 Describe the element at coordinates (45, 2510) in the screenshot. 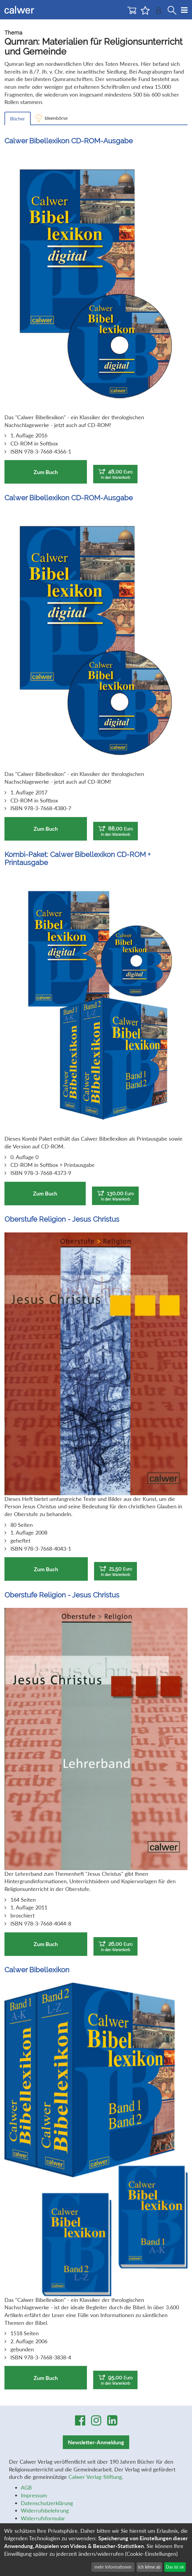

I see `Widerrufsbelehrung` at that location.